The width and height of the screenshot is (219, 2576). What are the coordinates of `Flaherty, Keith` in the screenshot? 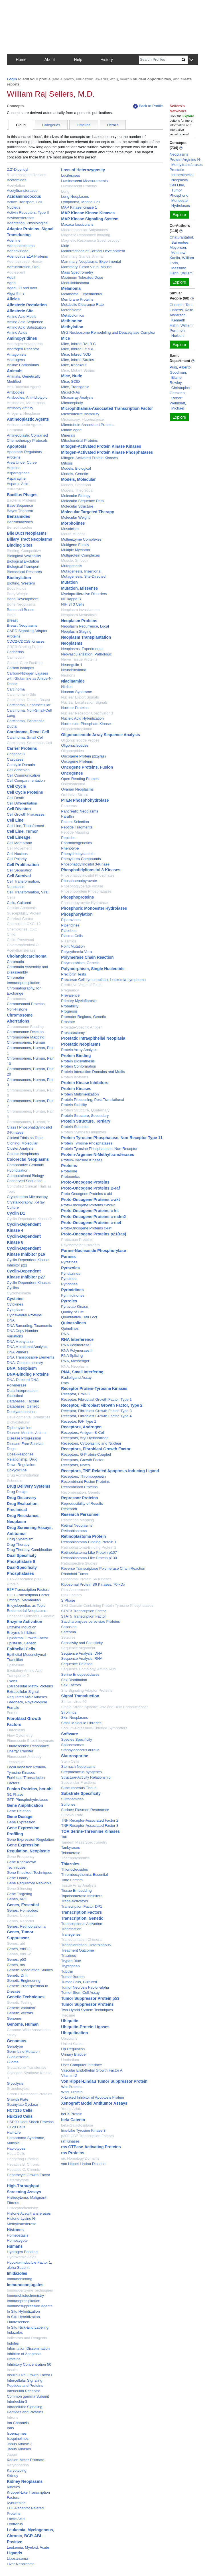 It's located at (181, 310).